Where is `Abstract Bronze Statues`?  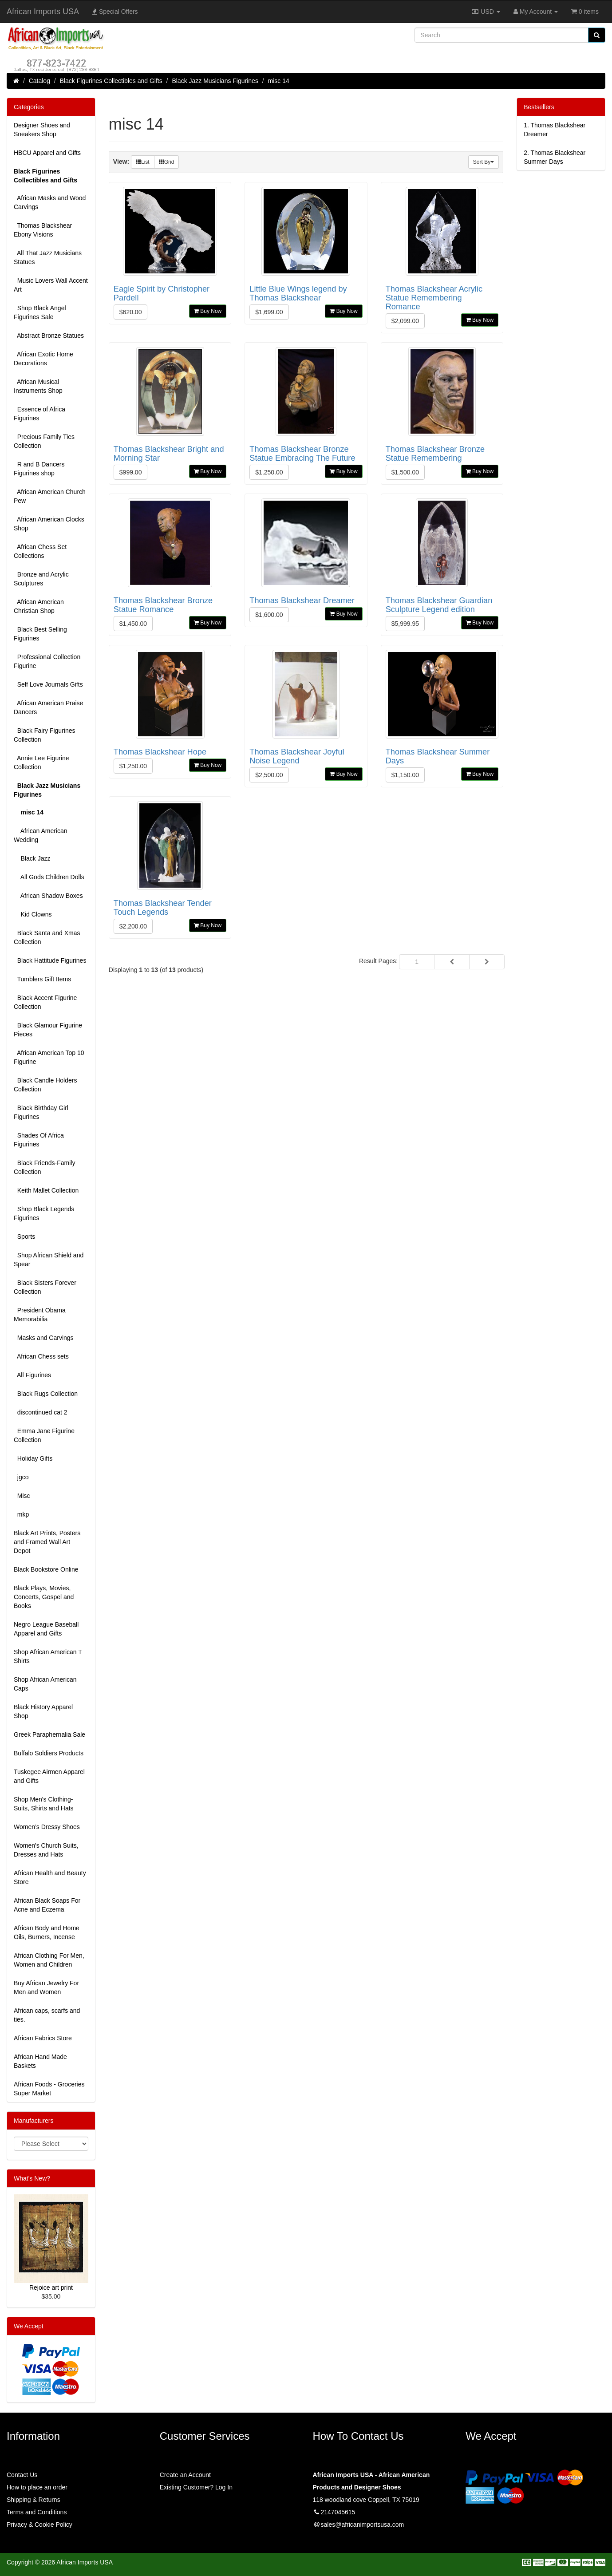 Abstract Bronze Statues is located at coordinates (49, 335).